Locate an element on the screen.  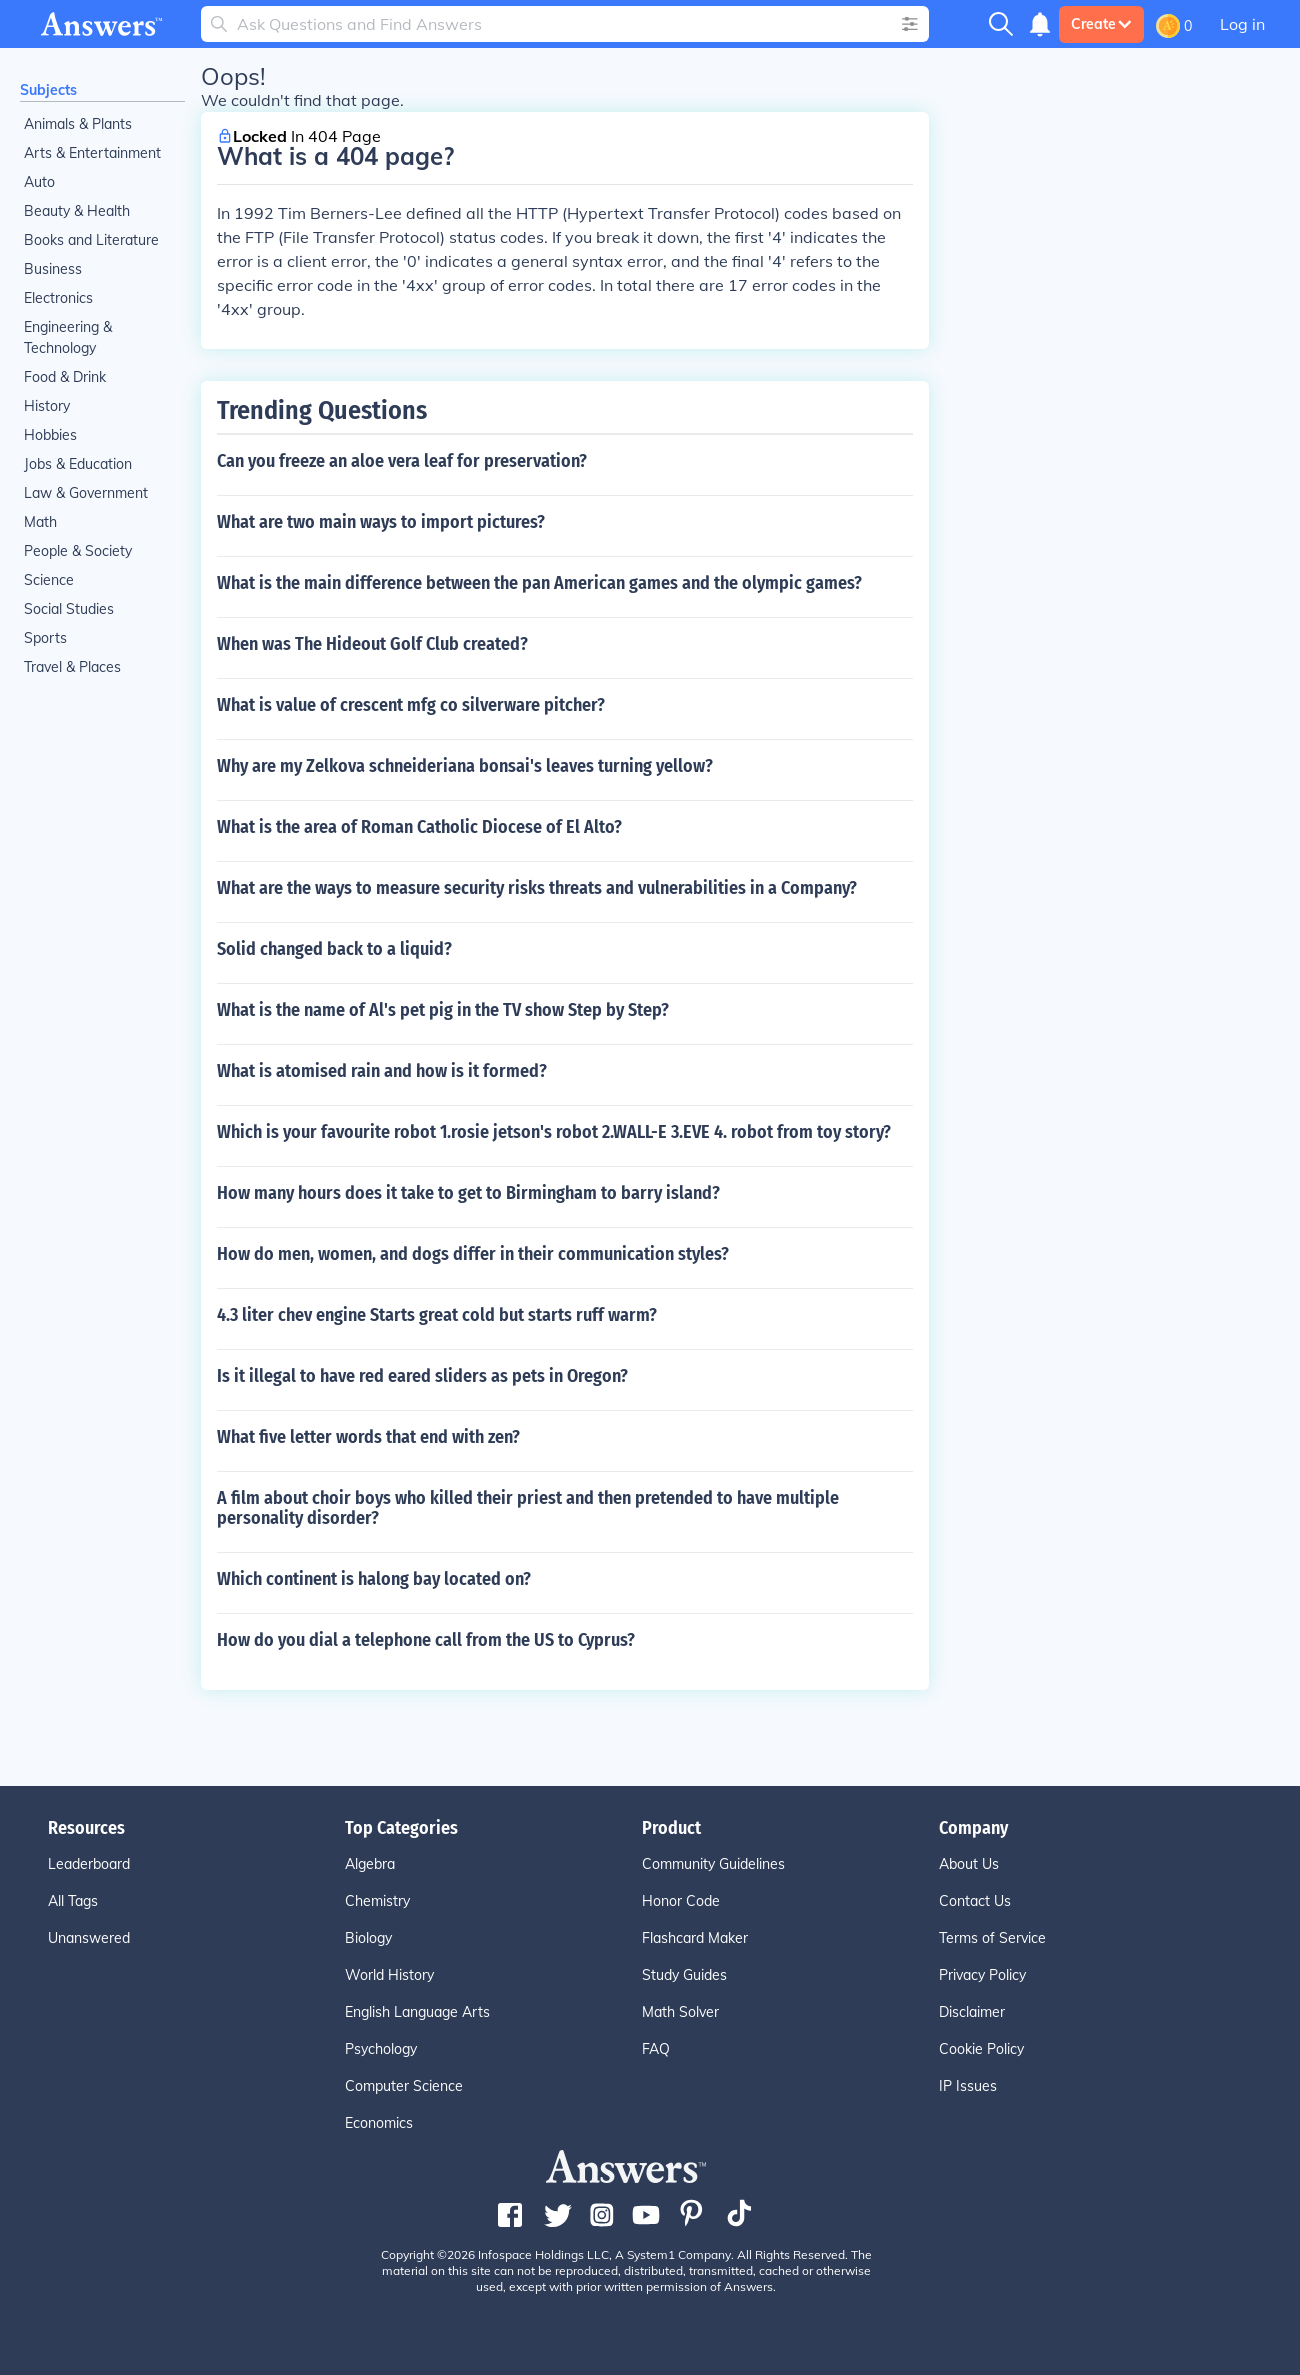
Beauty & Health is located at coordinates (77, 211).